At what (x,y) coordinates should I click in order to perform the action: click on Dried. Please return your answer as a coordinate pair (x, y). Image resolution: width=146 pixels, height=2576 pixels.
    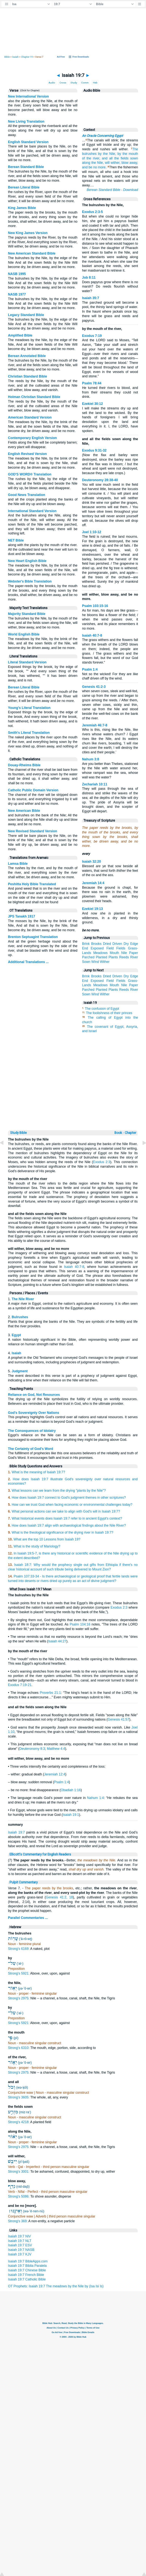
    Looking at the image, I should click on (107, 944).